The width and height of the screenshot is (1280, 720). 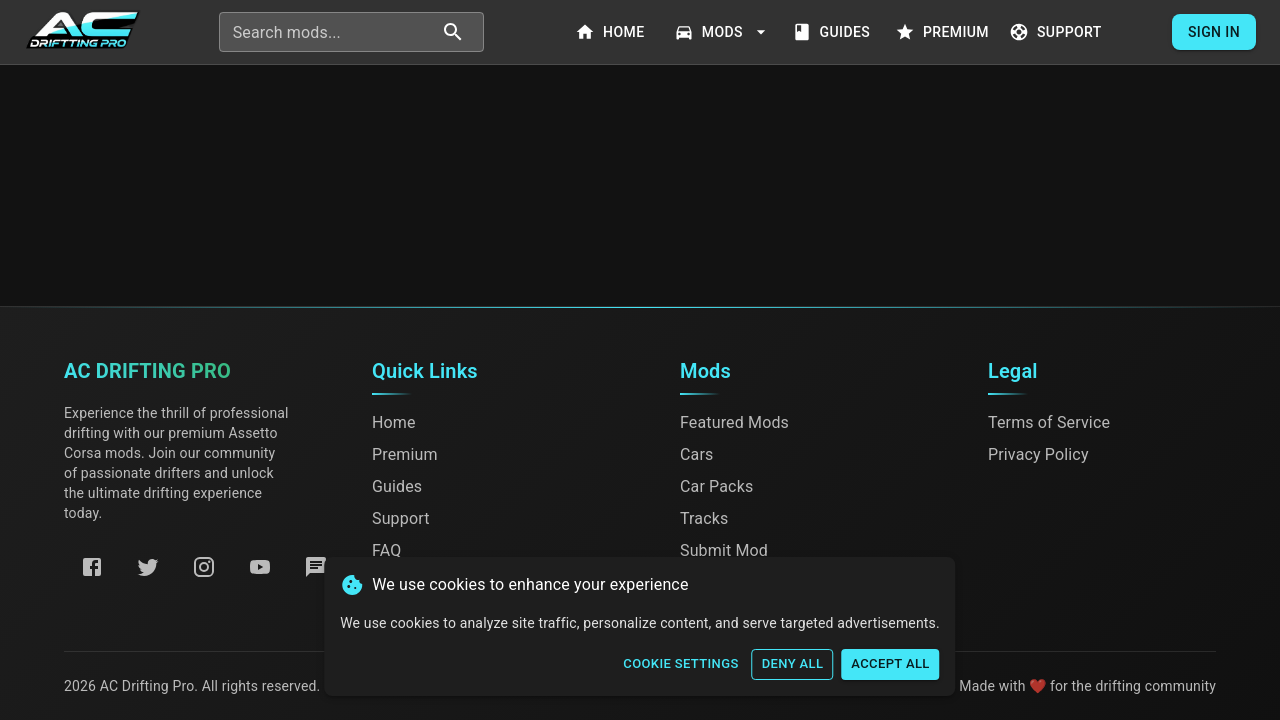 What do you see at coordinates (944, 32) in the screenshot?
I see `Premium` at bounding box center [944, 32].